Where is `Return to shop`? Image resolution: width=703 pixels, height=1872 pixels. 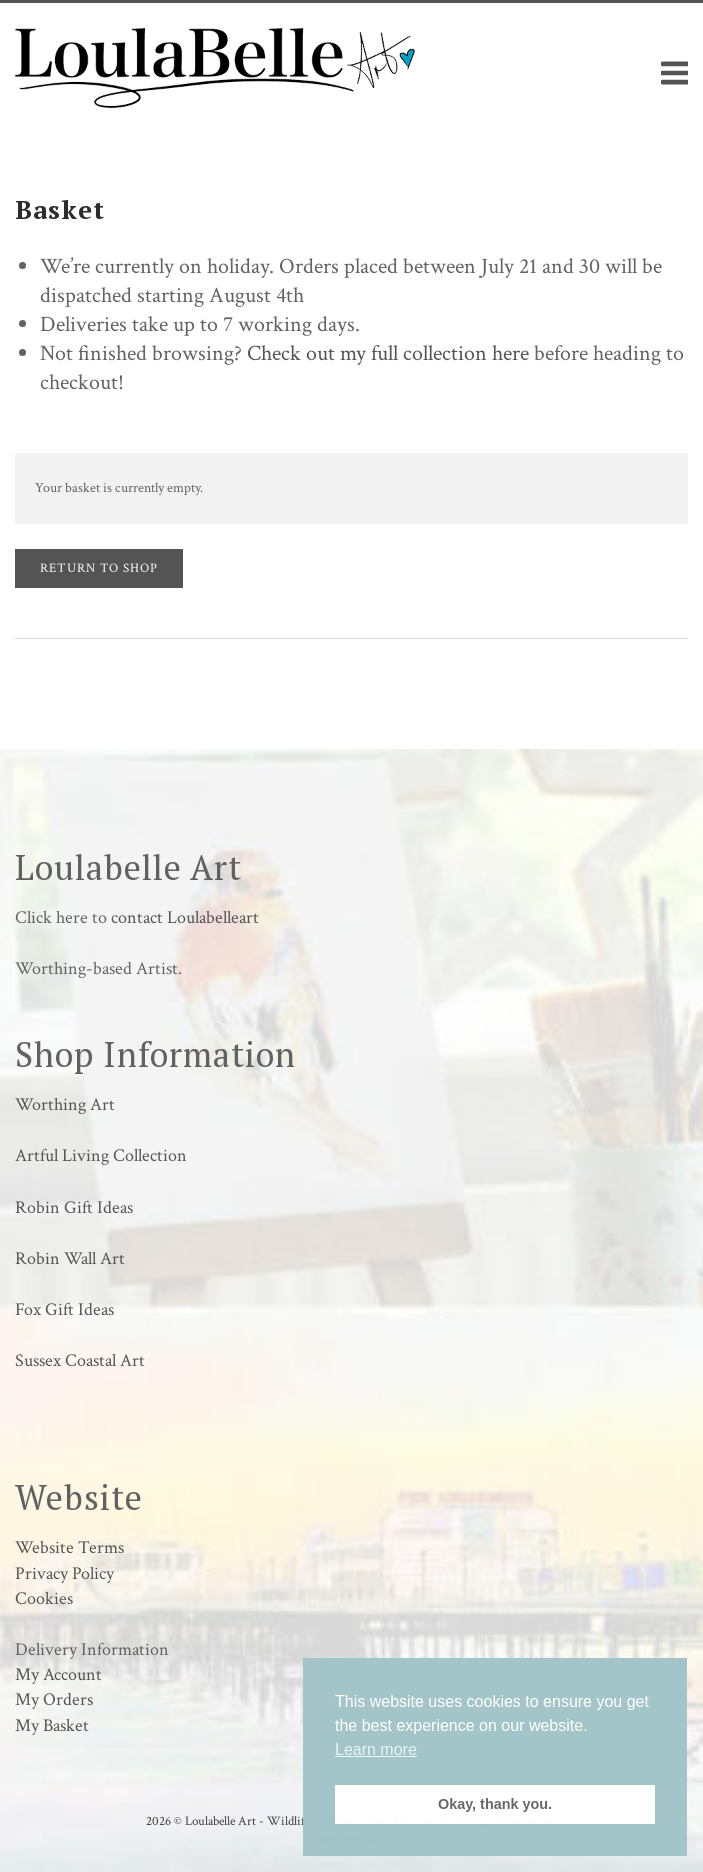
Return to shop is located at coordinates (99, 568).